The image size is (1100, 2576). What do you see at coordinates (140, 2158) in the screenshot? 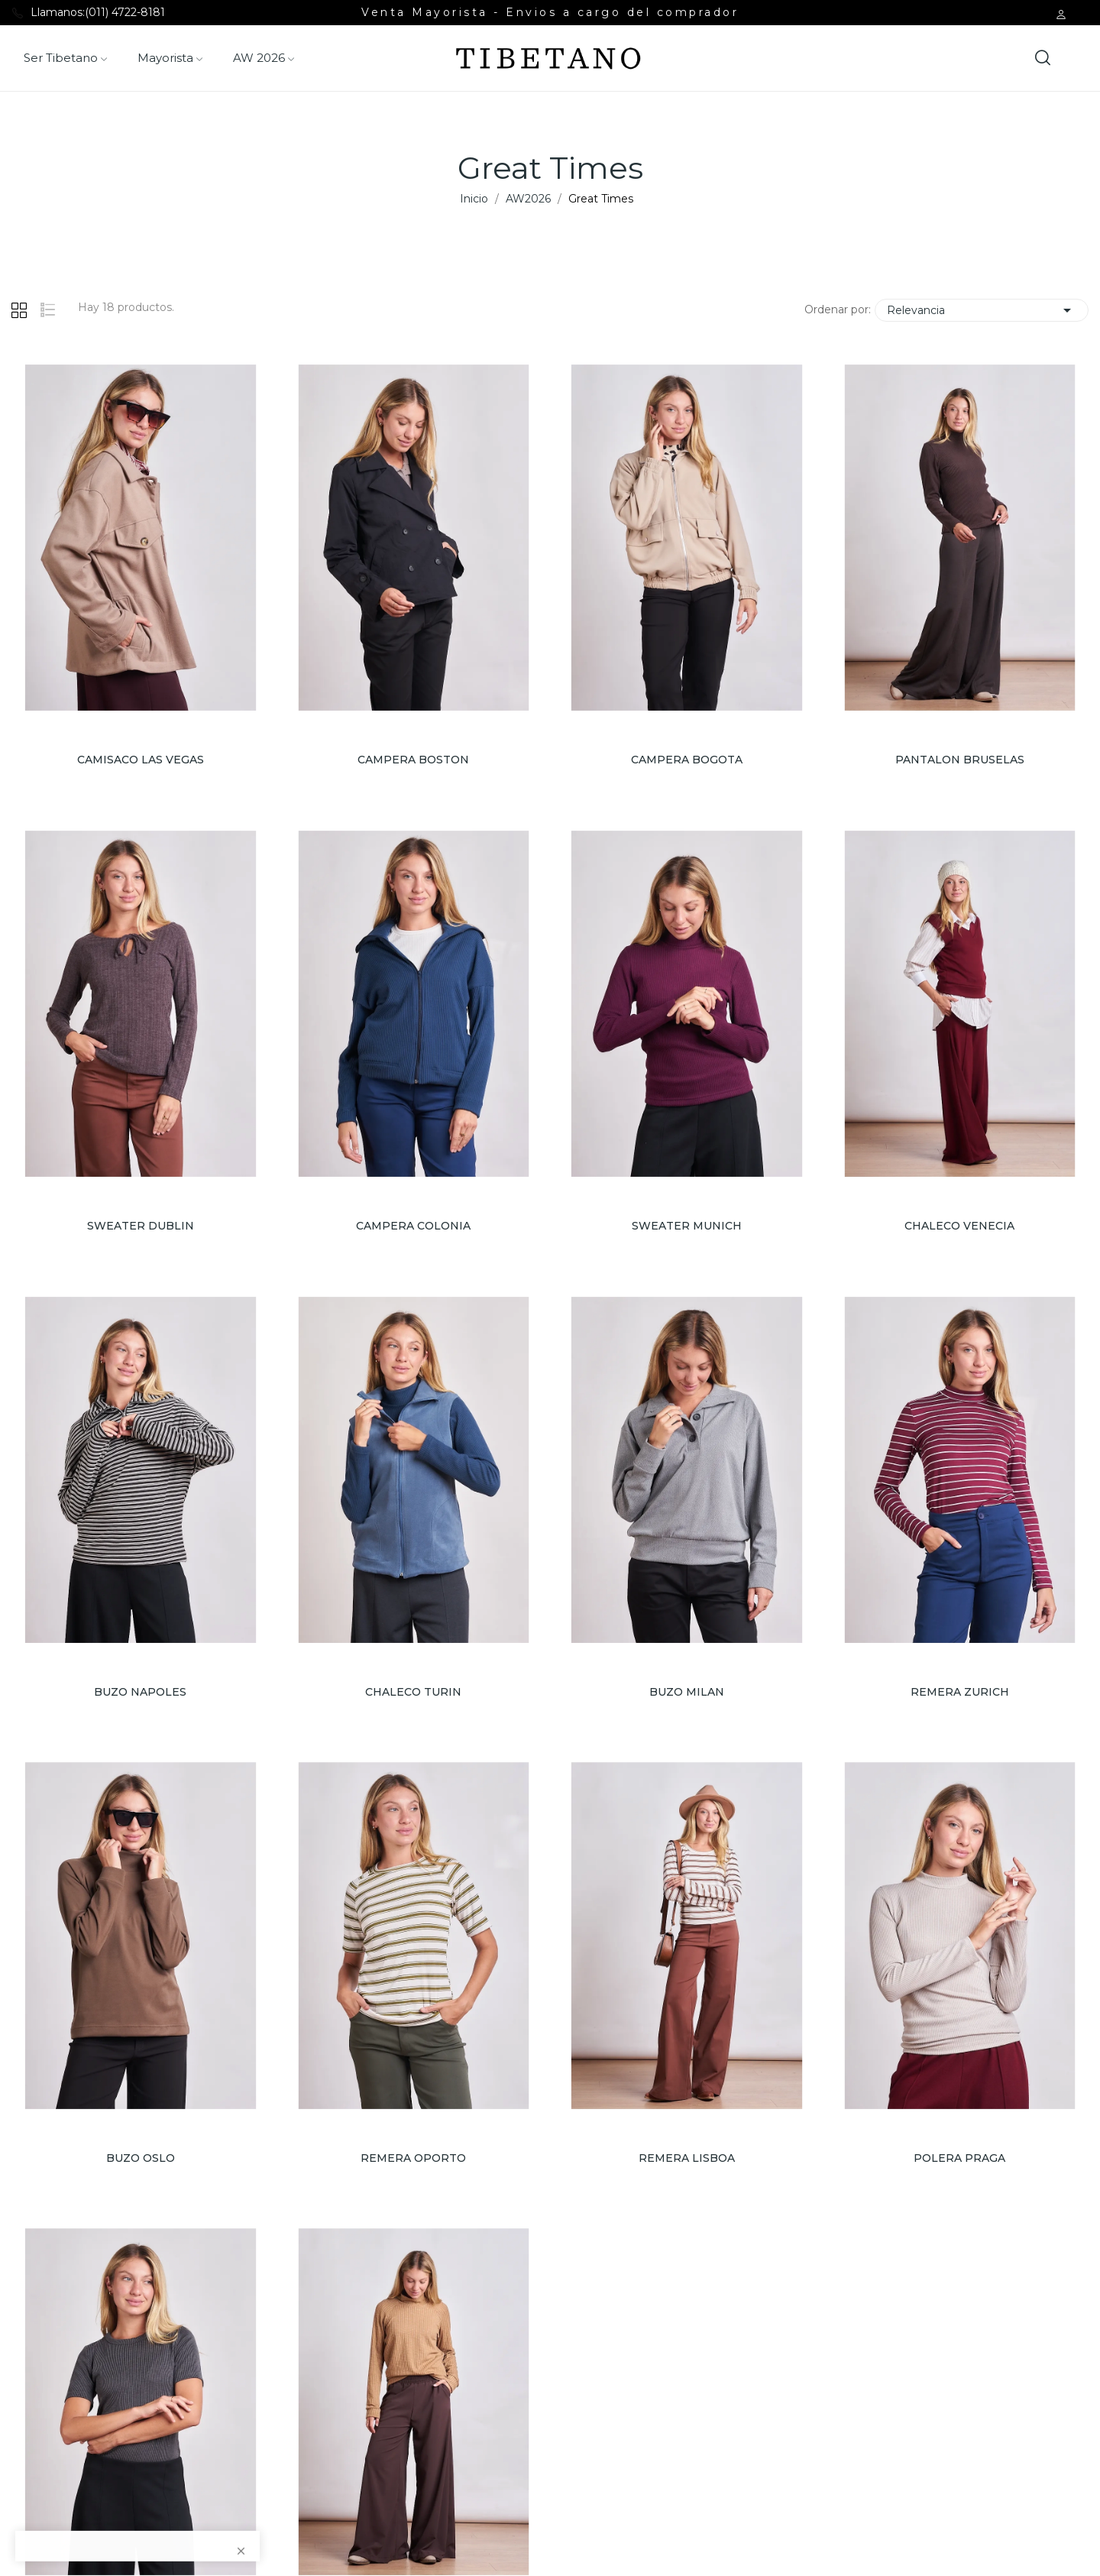
I see `BUZO OSLO` at bounding box center [140, 2158].